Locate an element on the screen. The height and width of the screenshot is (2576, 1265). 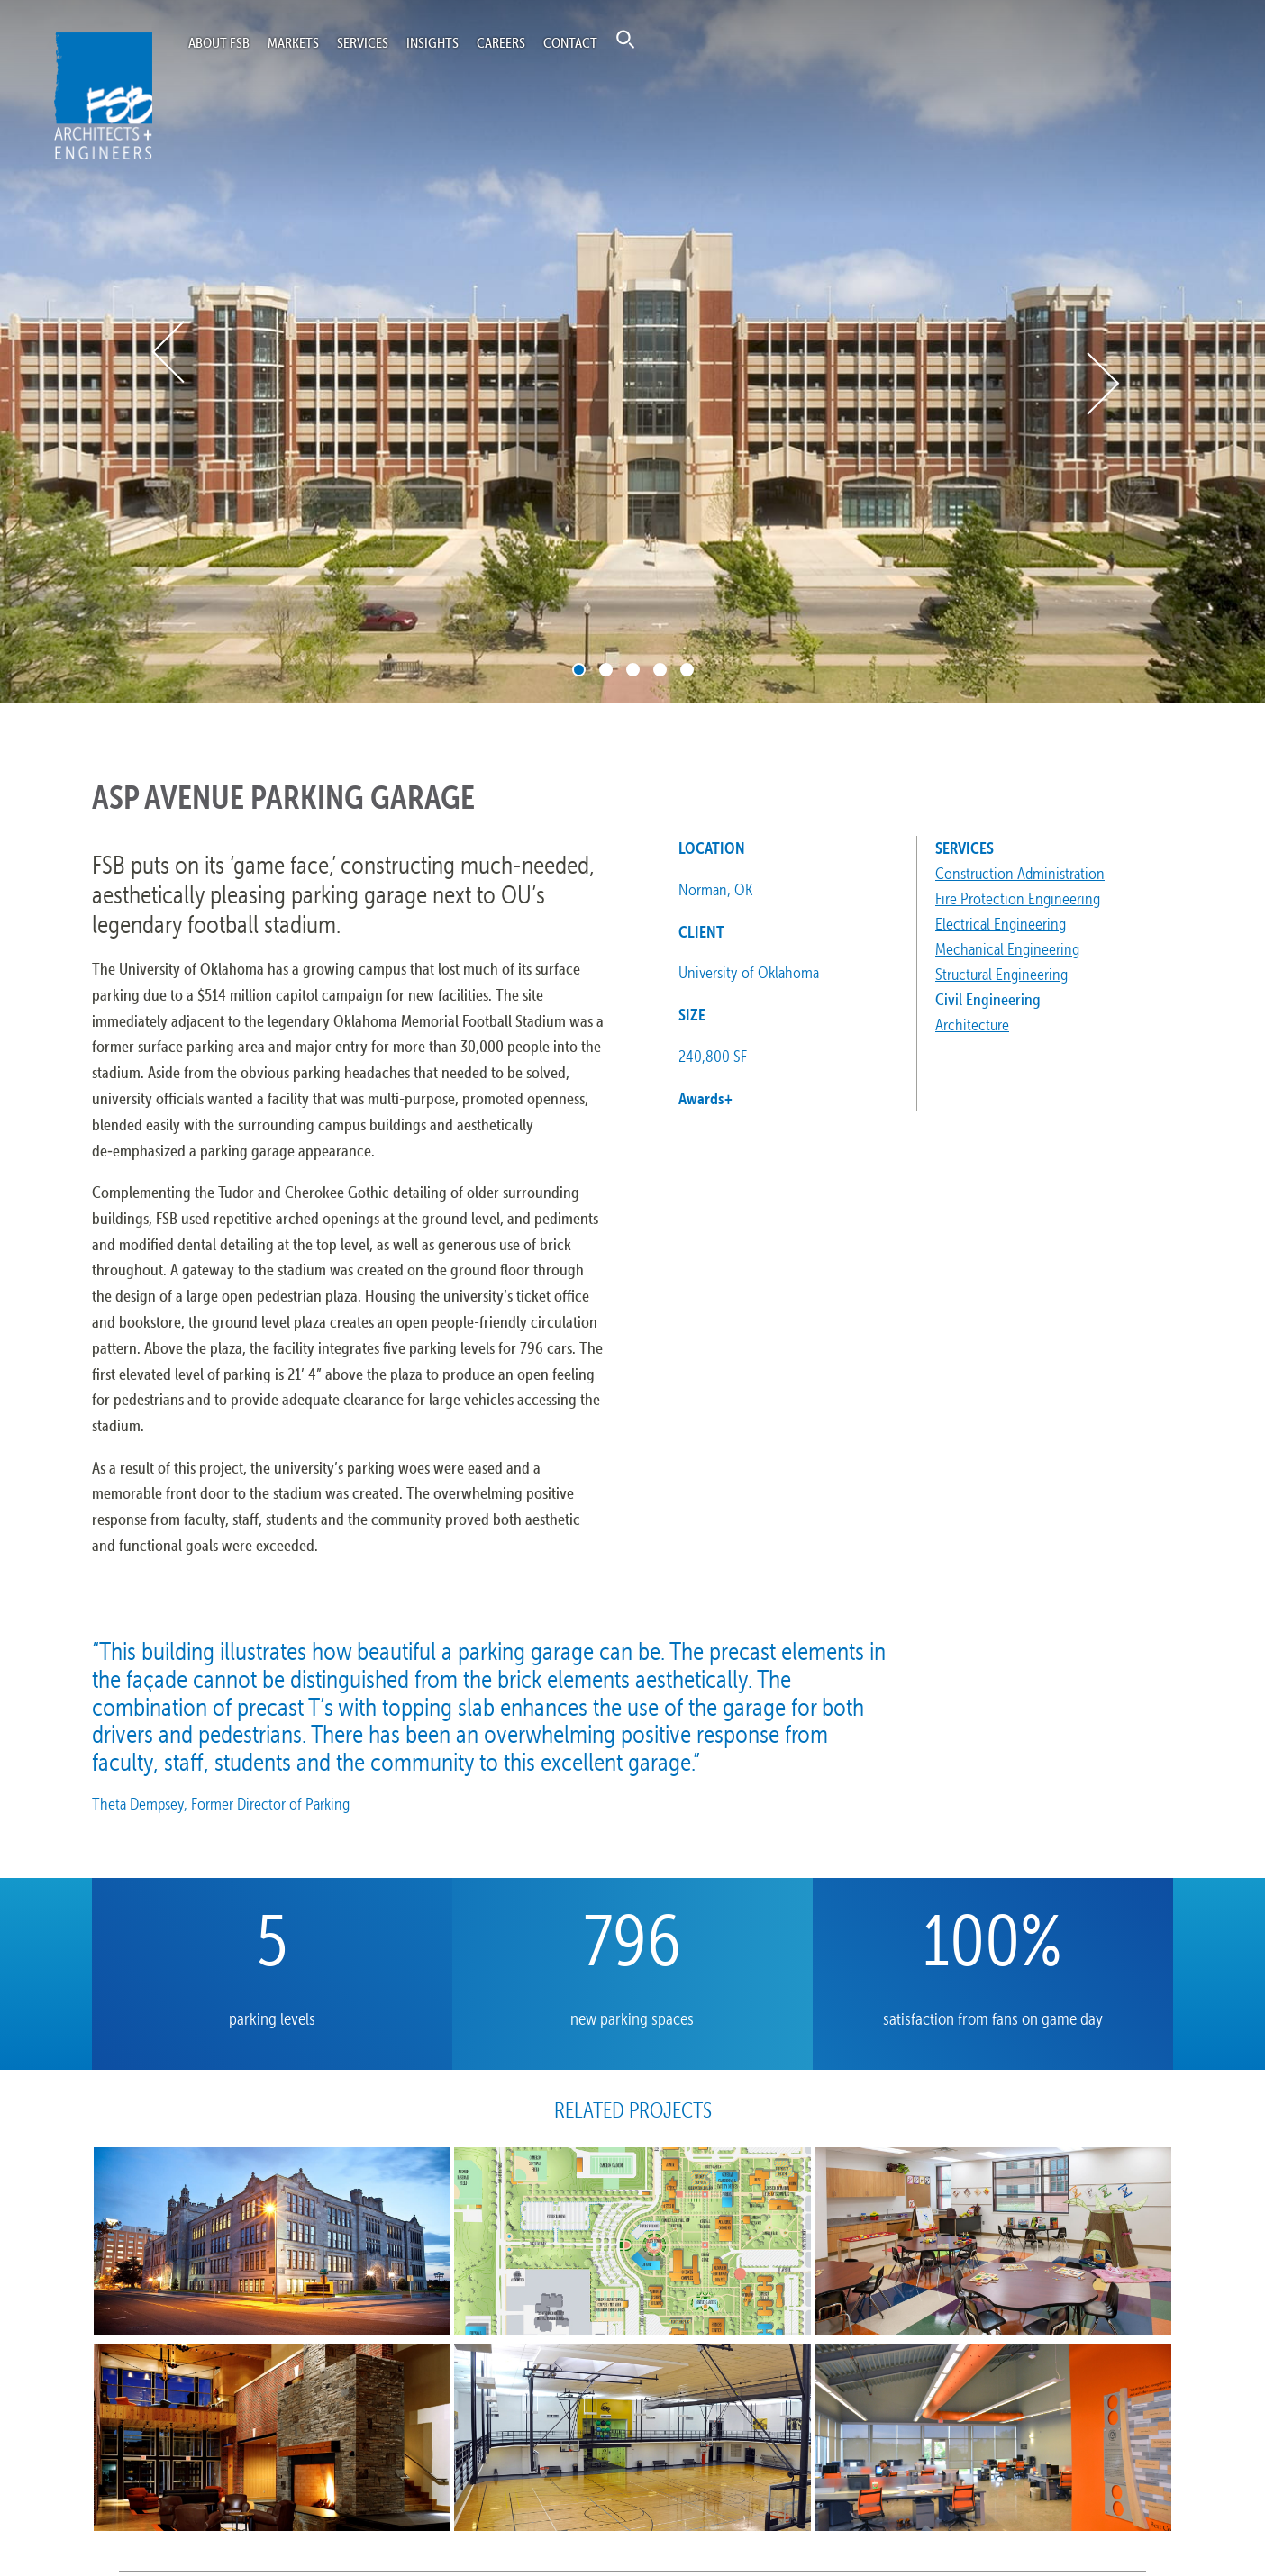
5 [tab] is located at coordinates (687, 669).